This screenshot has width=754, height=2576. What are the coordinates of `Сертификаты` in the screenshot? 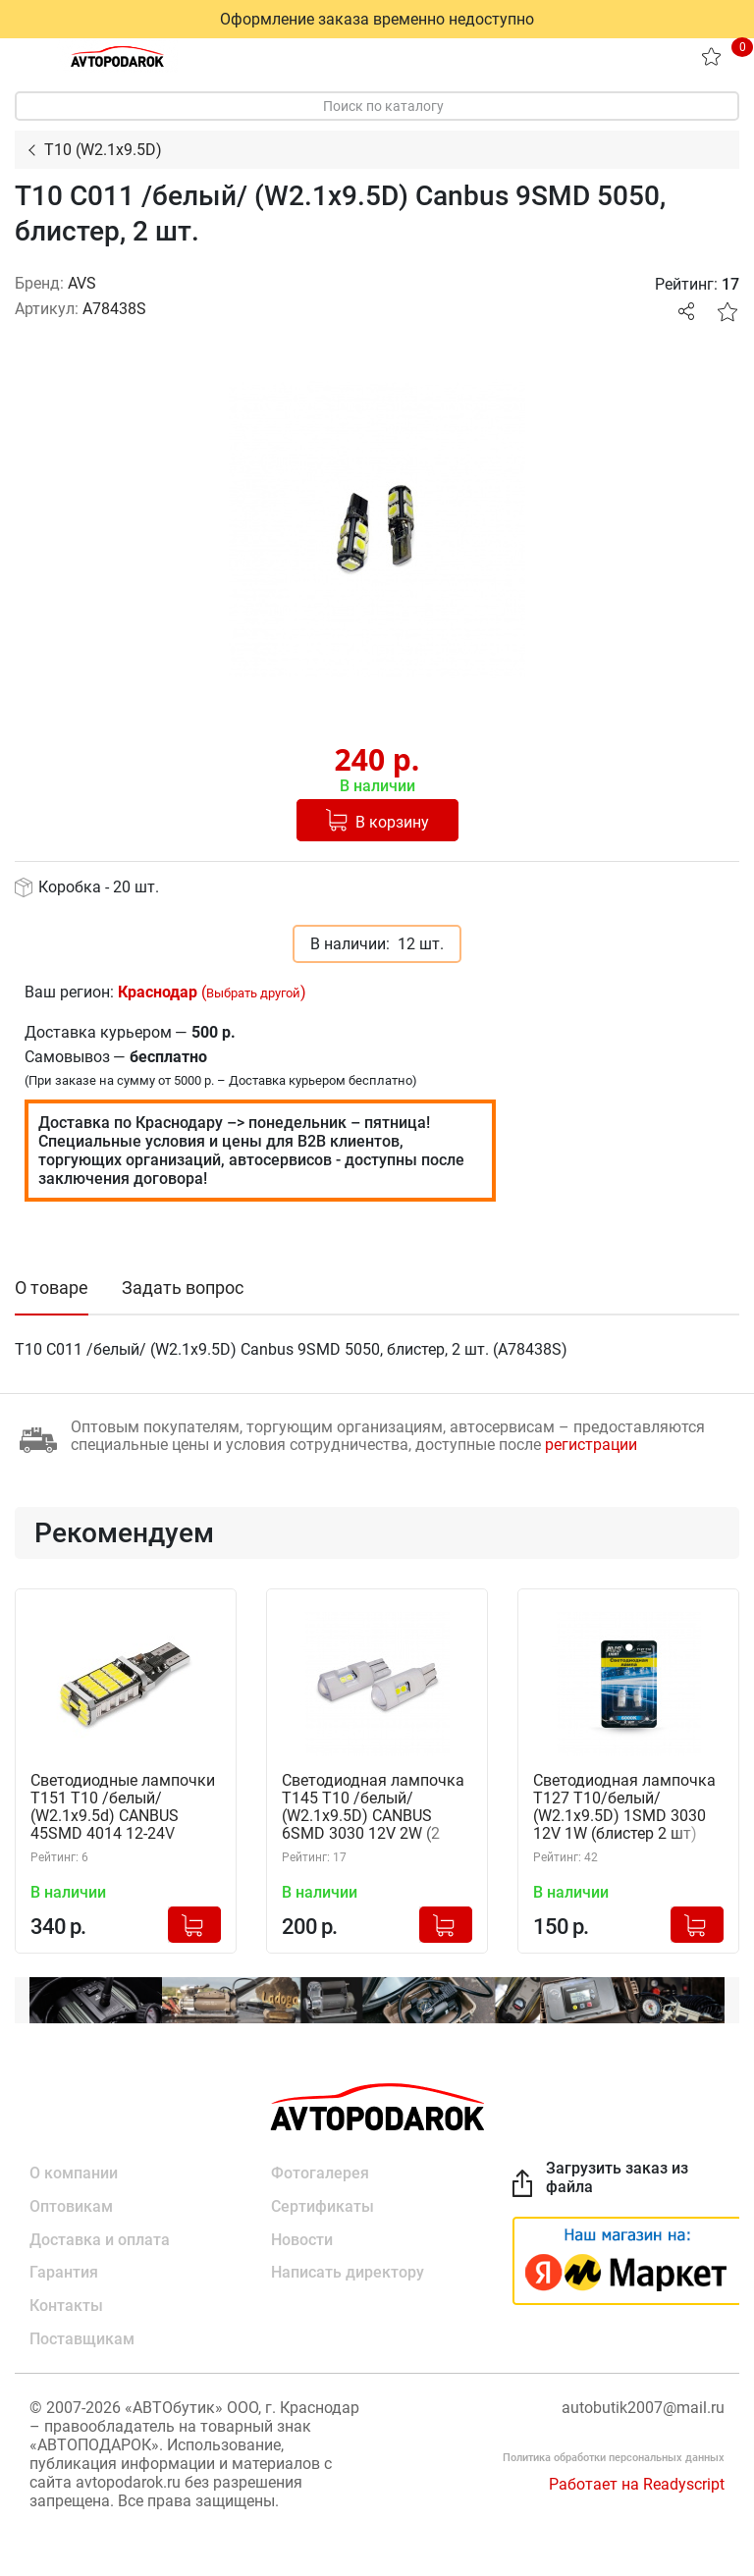 It's located at (322, 2206).